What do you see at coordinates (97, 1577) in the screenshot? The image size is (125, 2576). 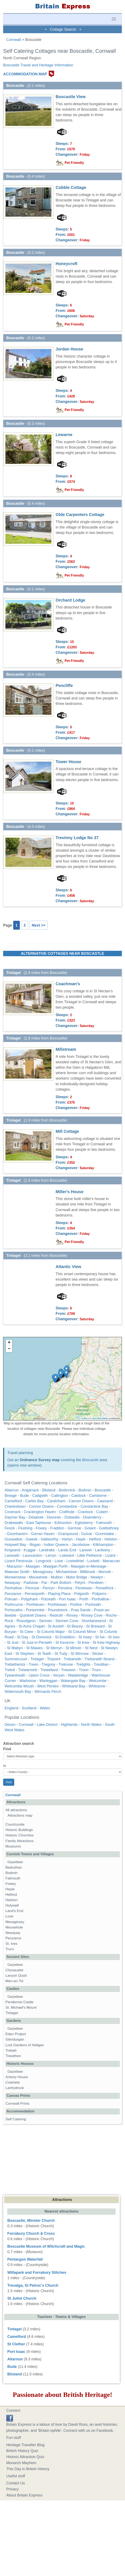 I see `Newlyn` at bounding box center [97, 1577].